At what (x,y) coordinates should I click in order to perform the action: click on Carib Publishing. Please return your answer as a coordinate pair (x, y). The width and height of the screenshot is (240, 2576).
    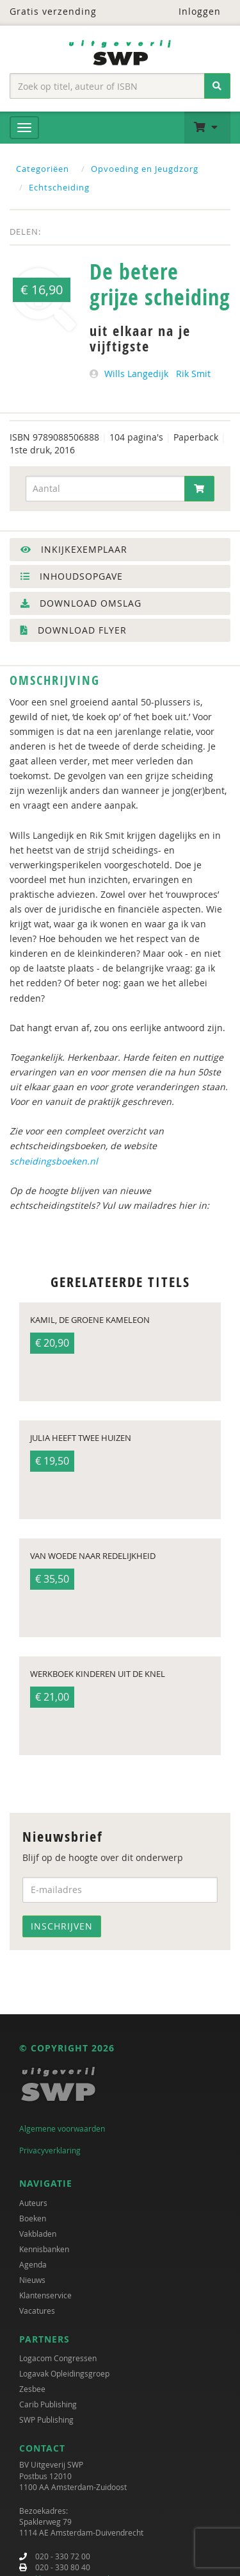
    Looking at the image, I should click on (48, 2404).